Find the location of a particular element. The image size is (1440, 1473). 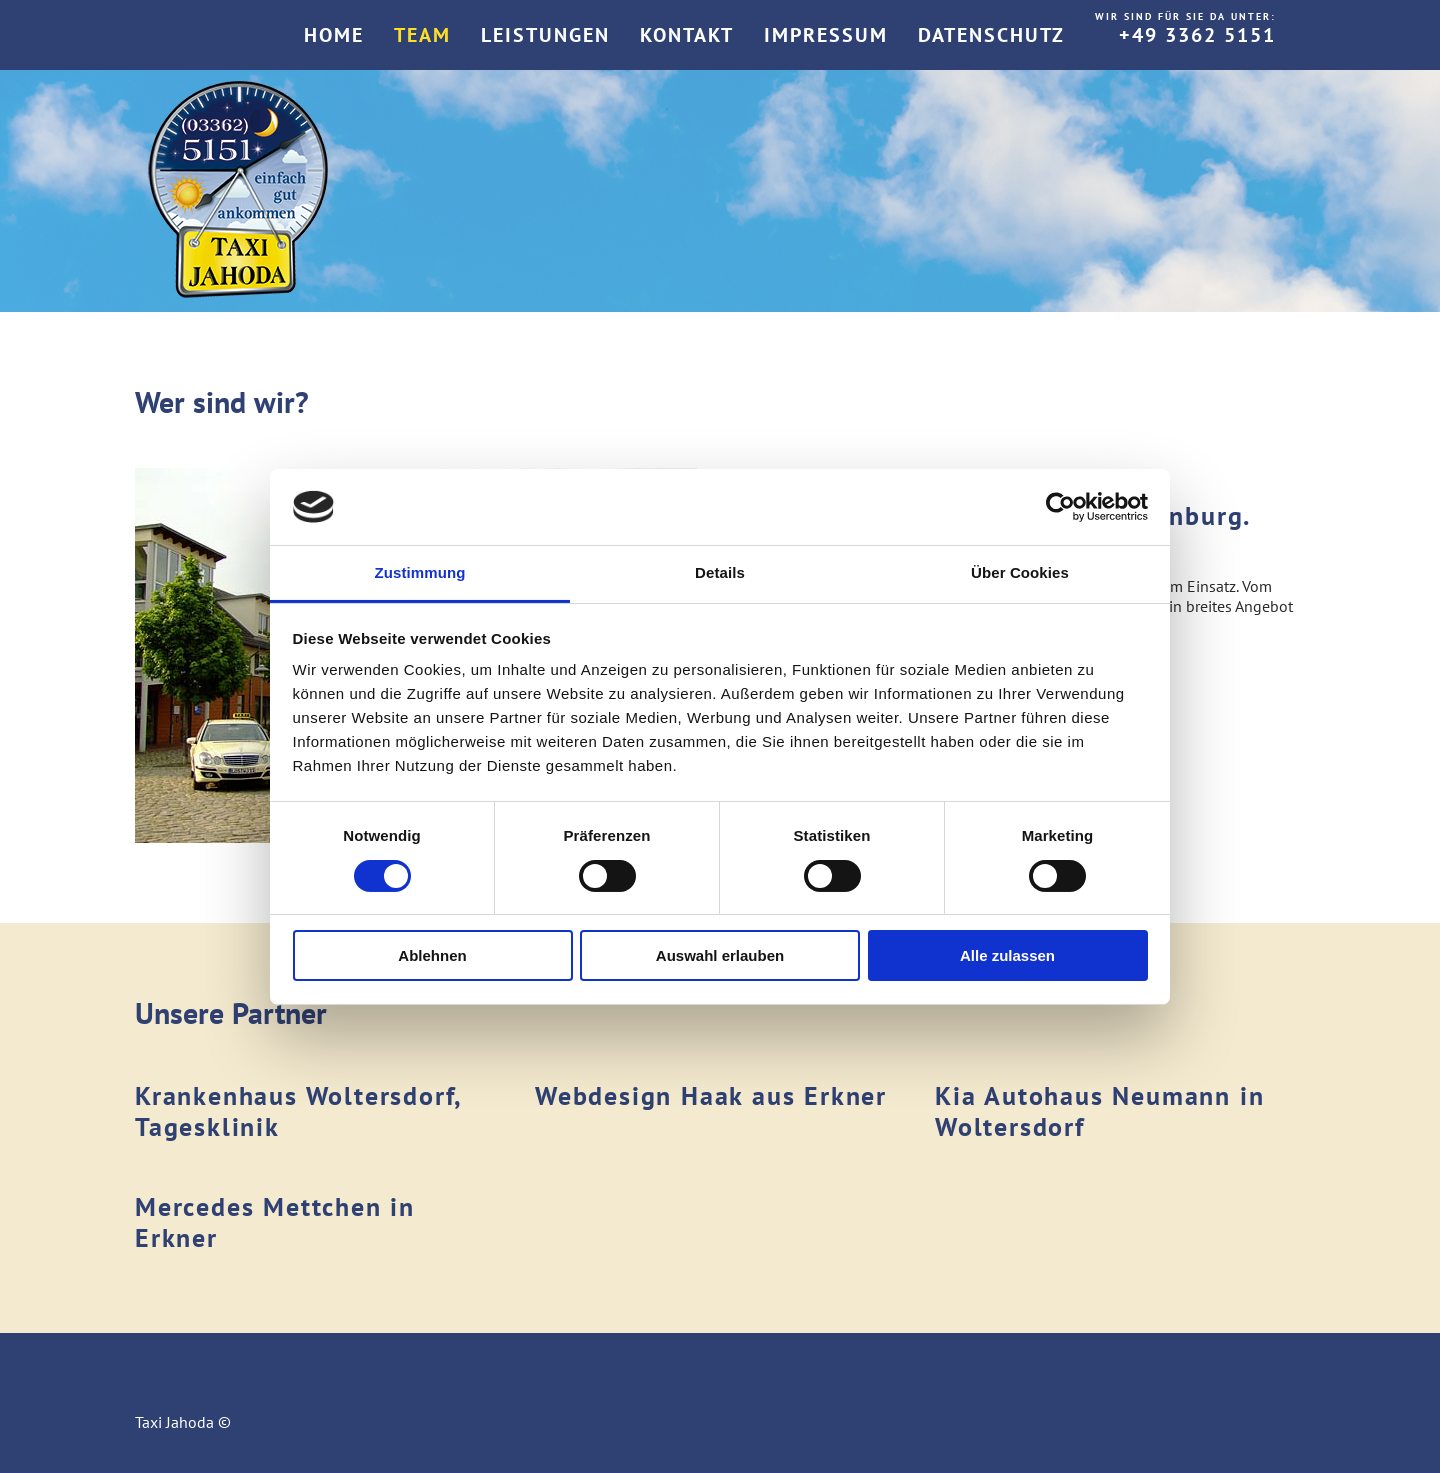

Krankenhaus Woltersdorf, Tagesklinik is located at coordinates (298, 1111).